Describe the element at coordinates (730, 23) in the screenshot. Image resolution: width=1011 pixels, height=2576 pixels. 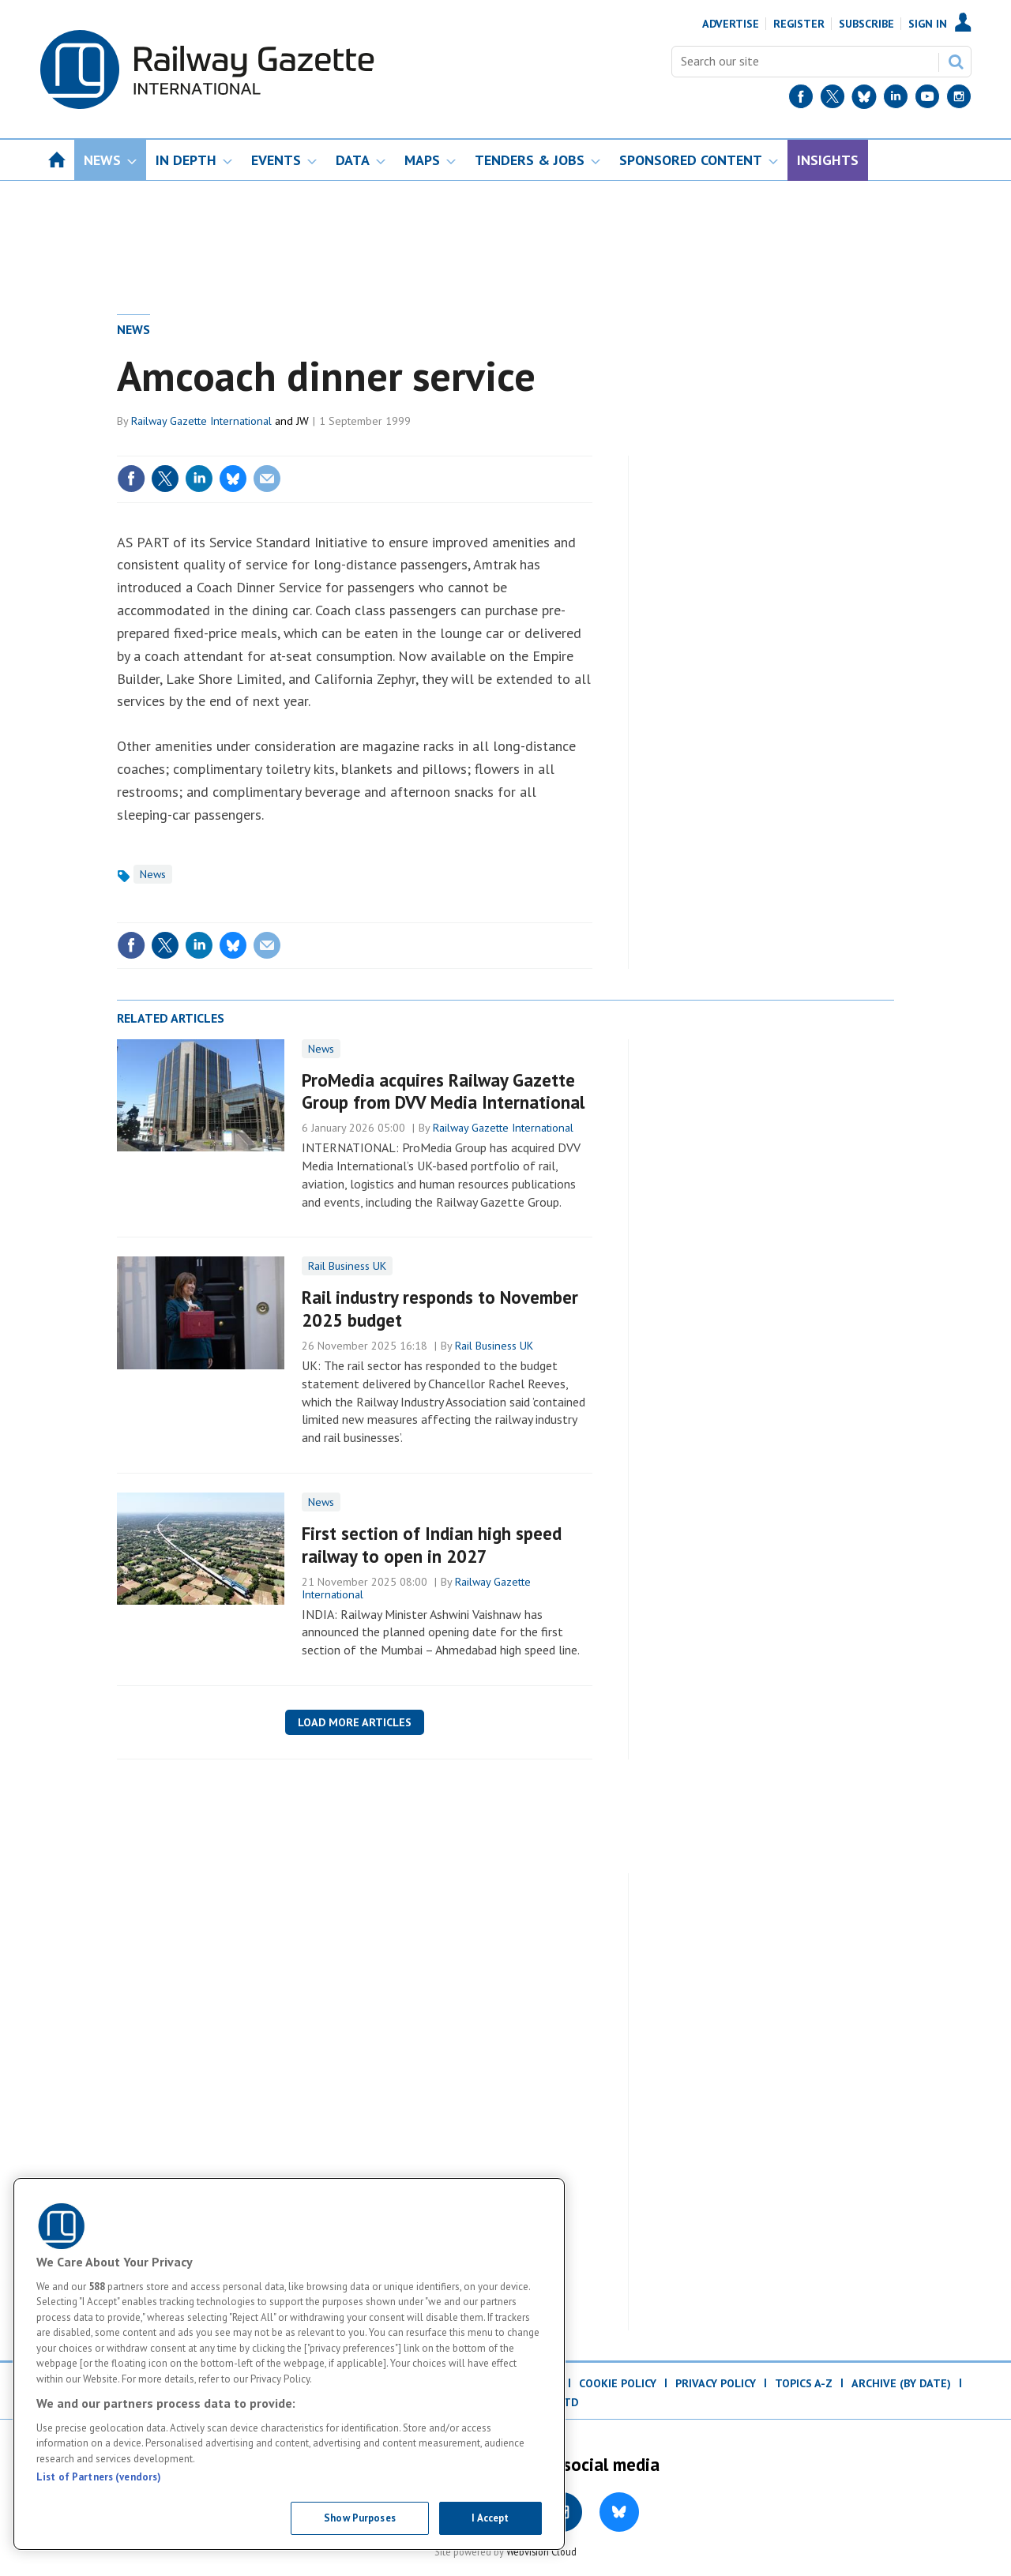
I see `Advertise` at that location.